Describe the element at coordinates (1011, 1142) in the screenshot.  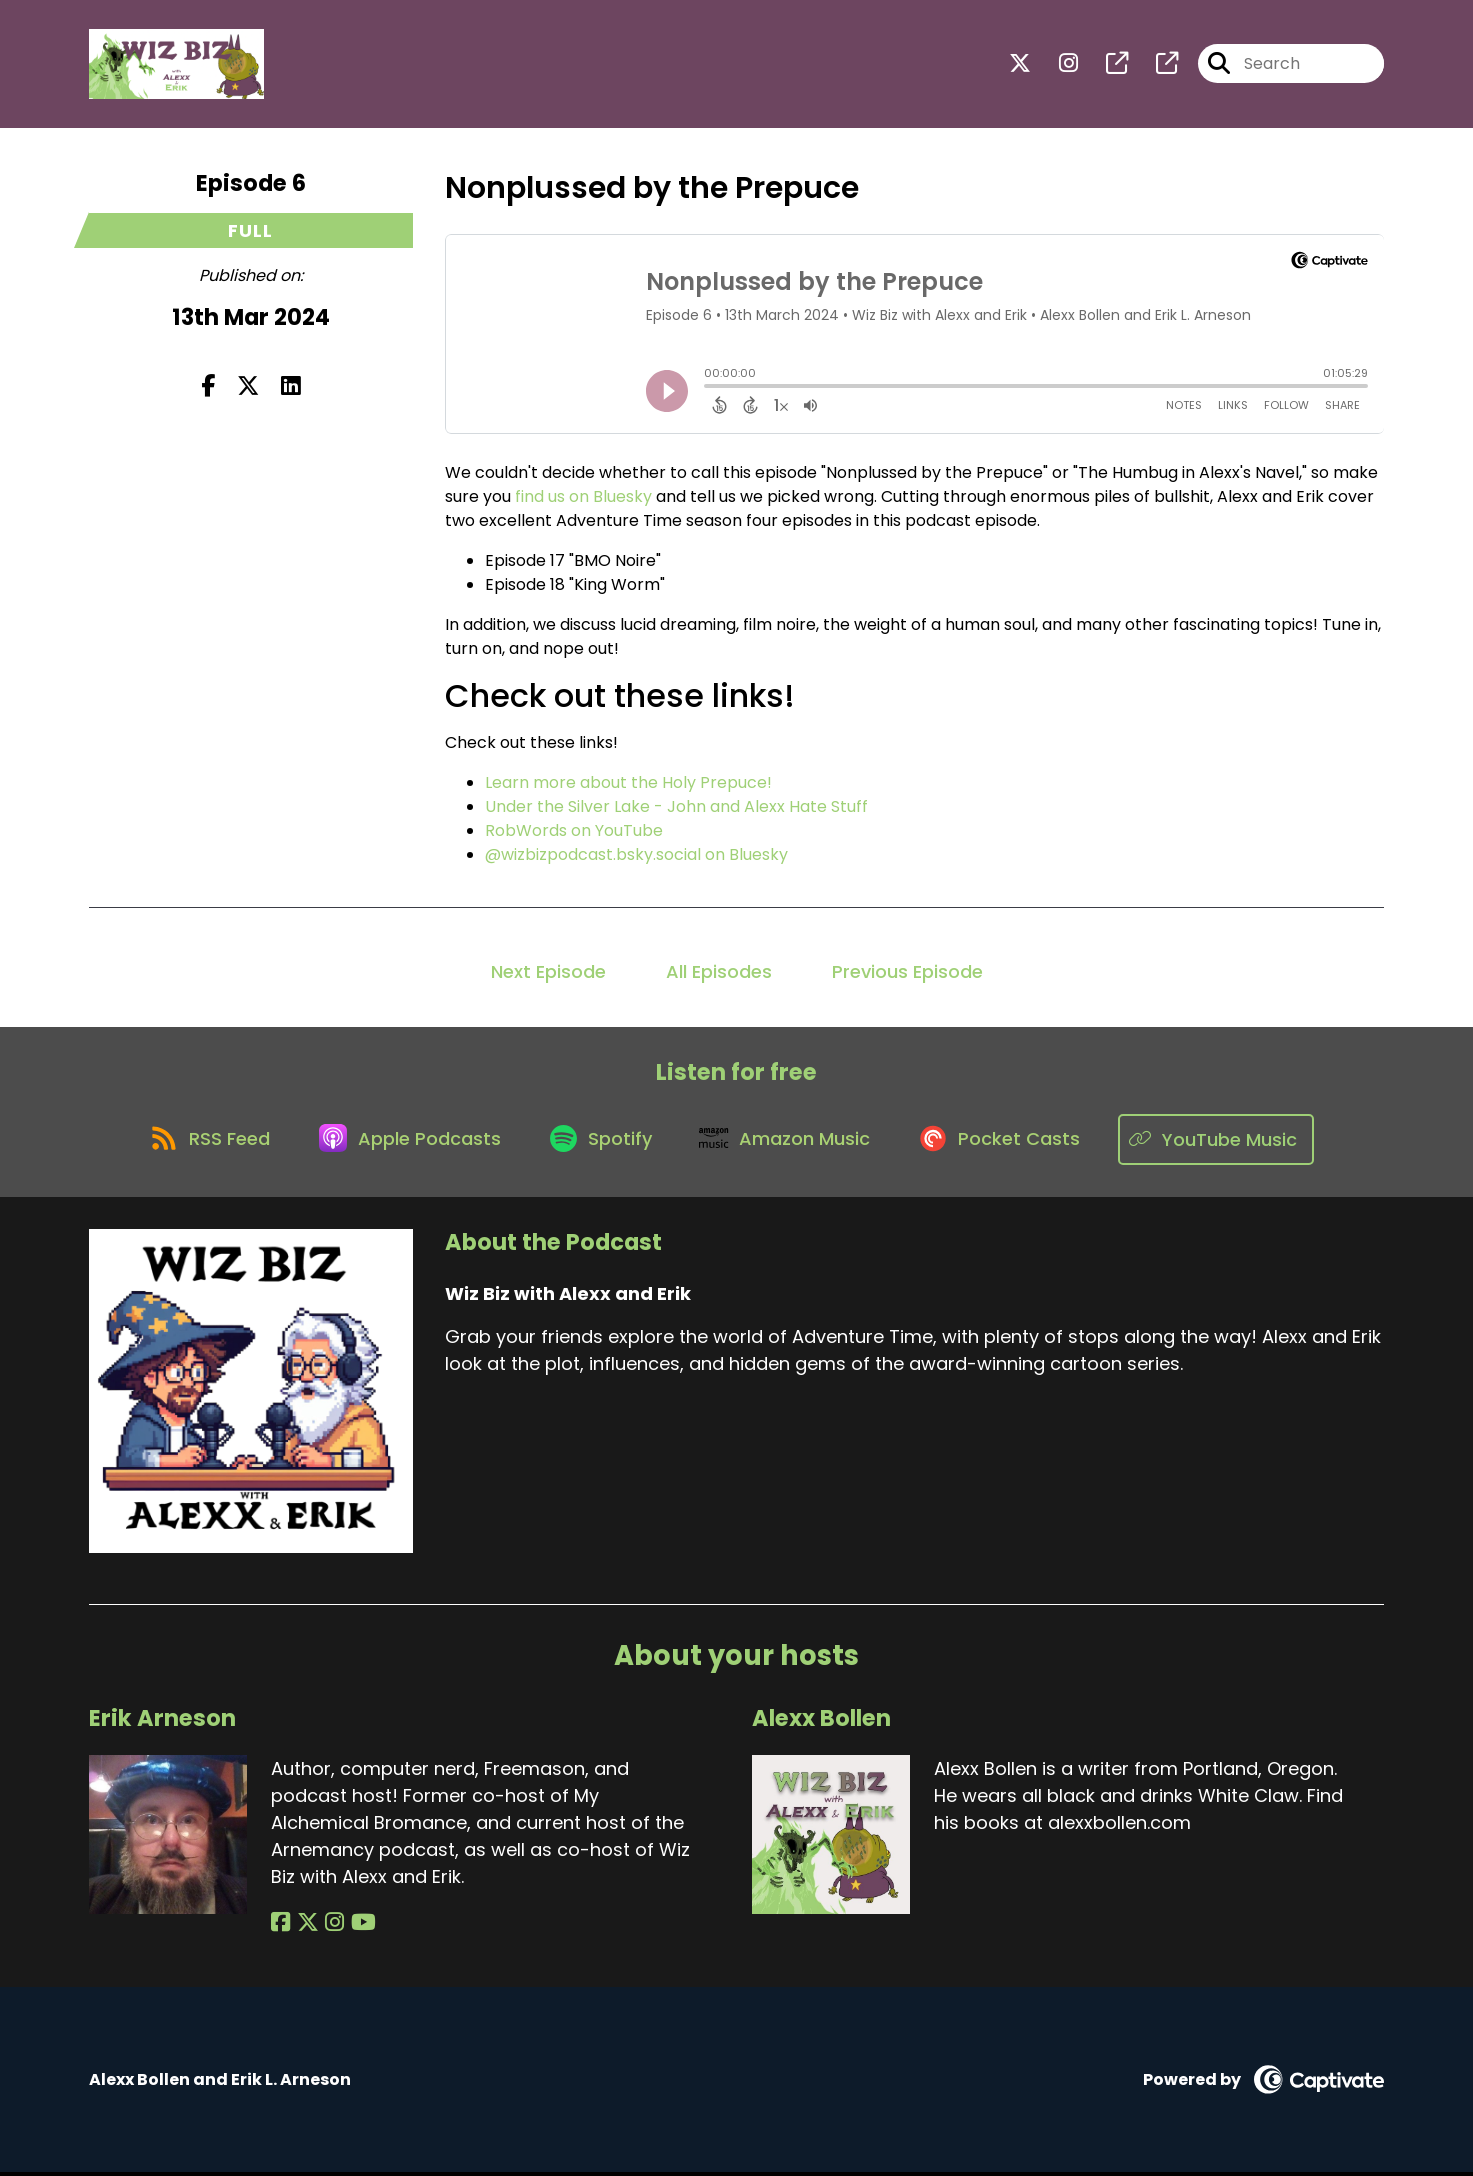
I see `[Listen on Pocket Casts]` at that location.